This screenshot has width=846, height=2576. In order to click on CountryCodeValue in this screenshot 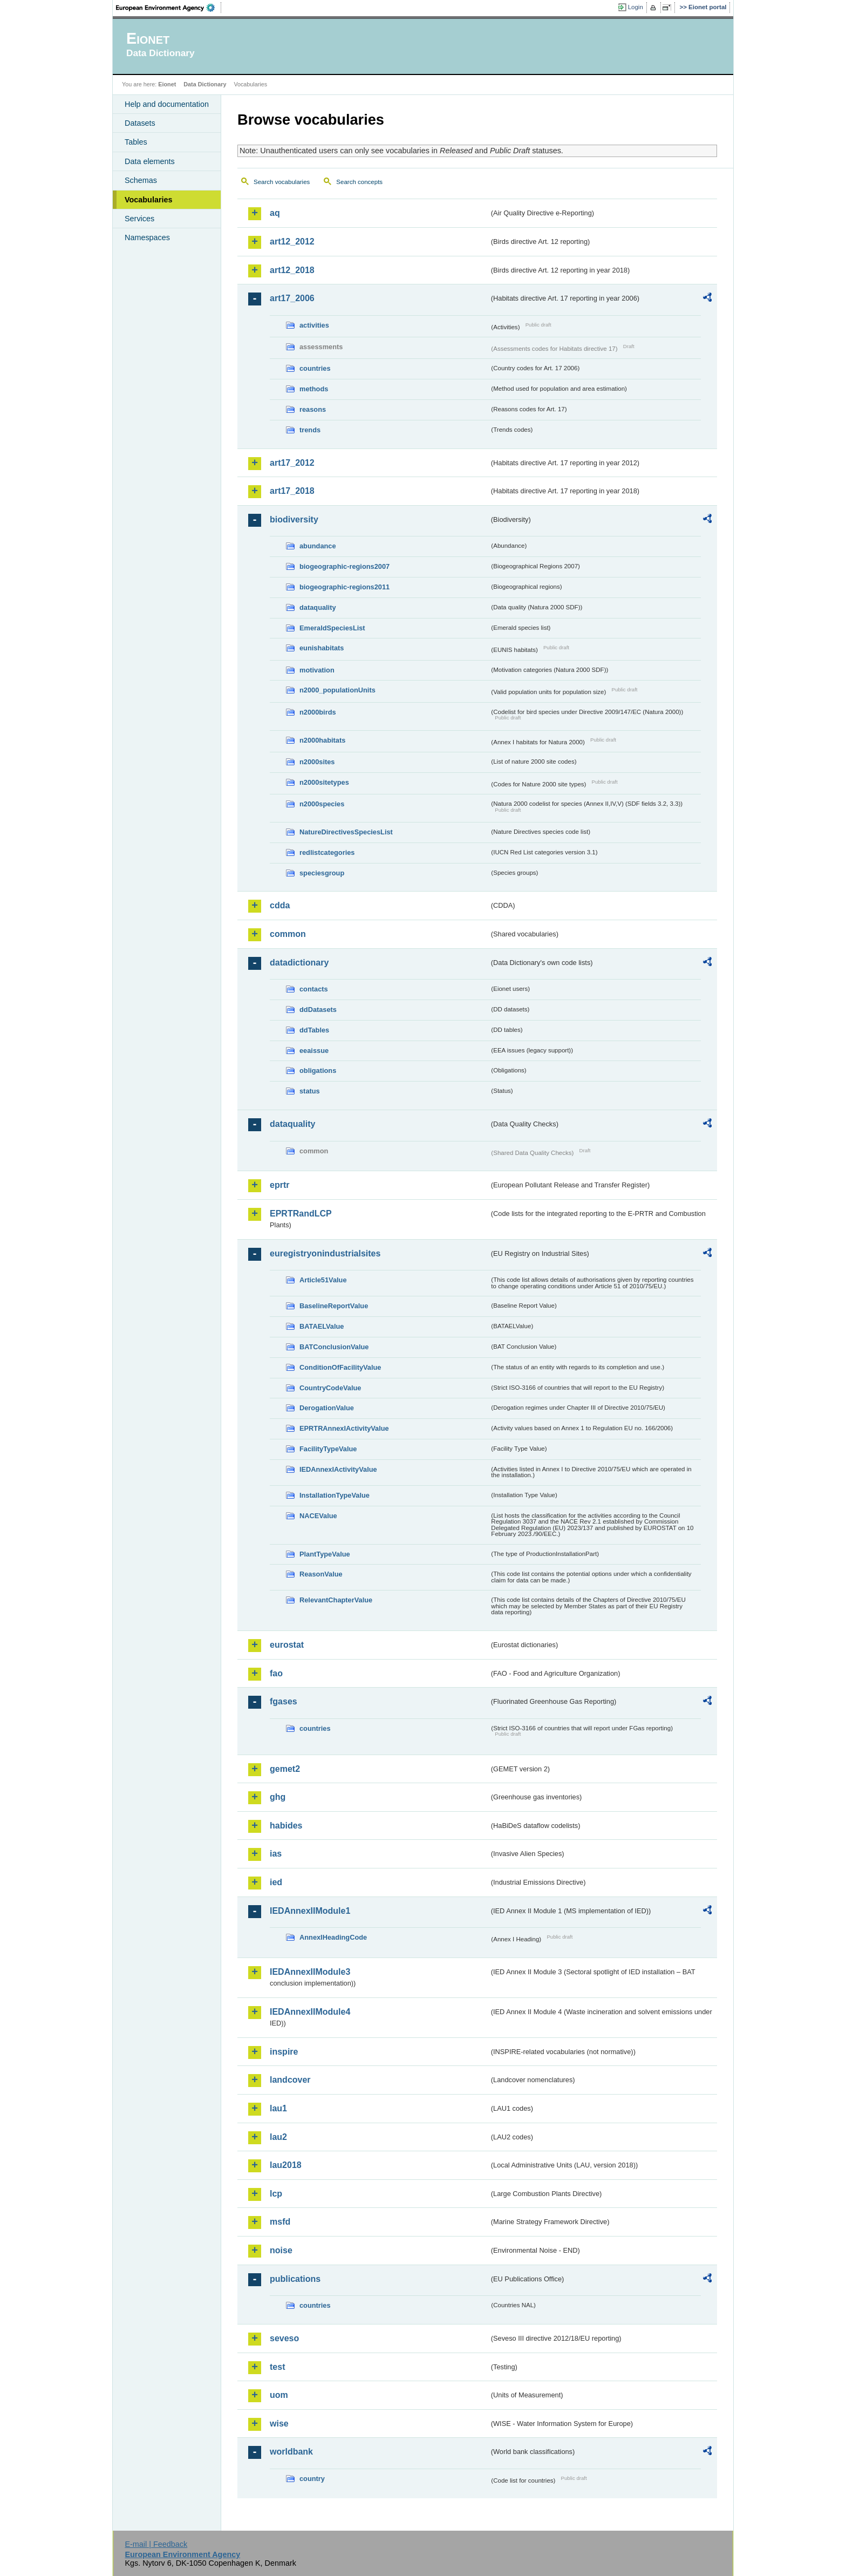, I will do `click(330, 1388)`.